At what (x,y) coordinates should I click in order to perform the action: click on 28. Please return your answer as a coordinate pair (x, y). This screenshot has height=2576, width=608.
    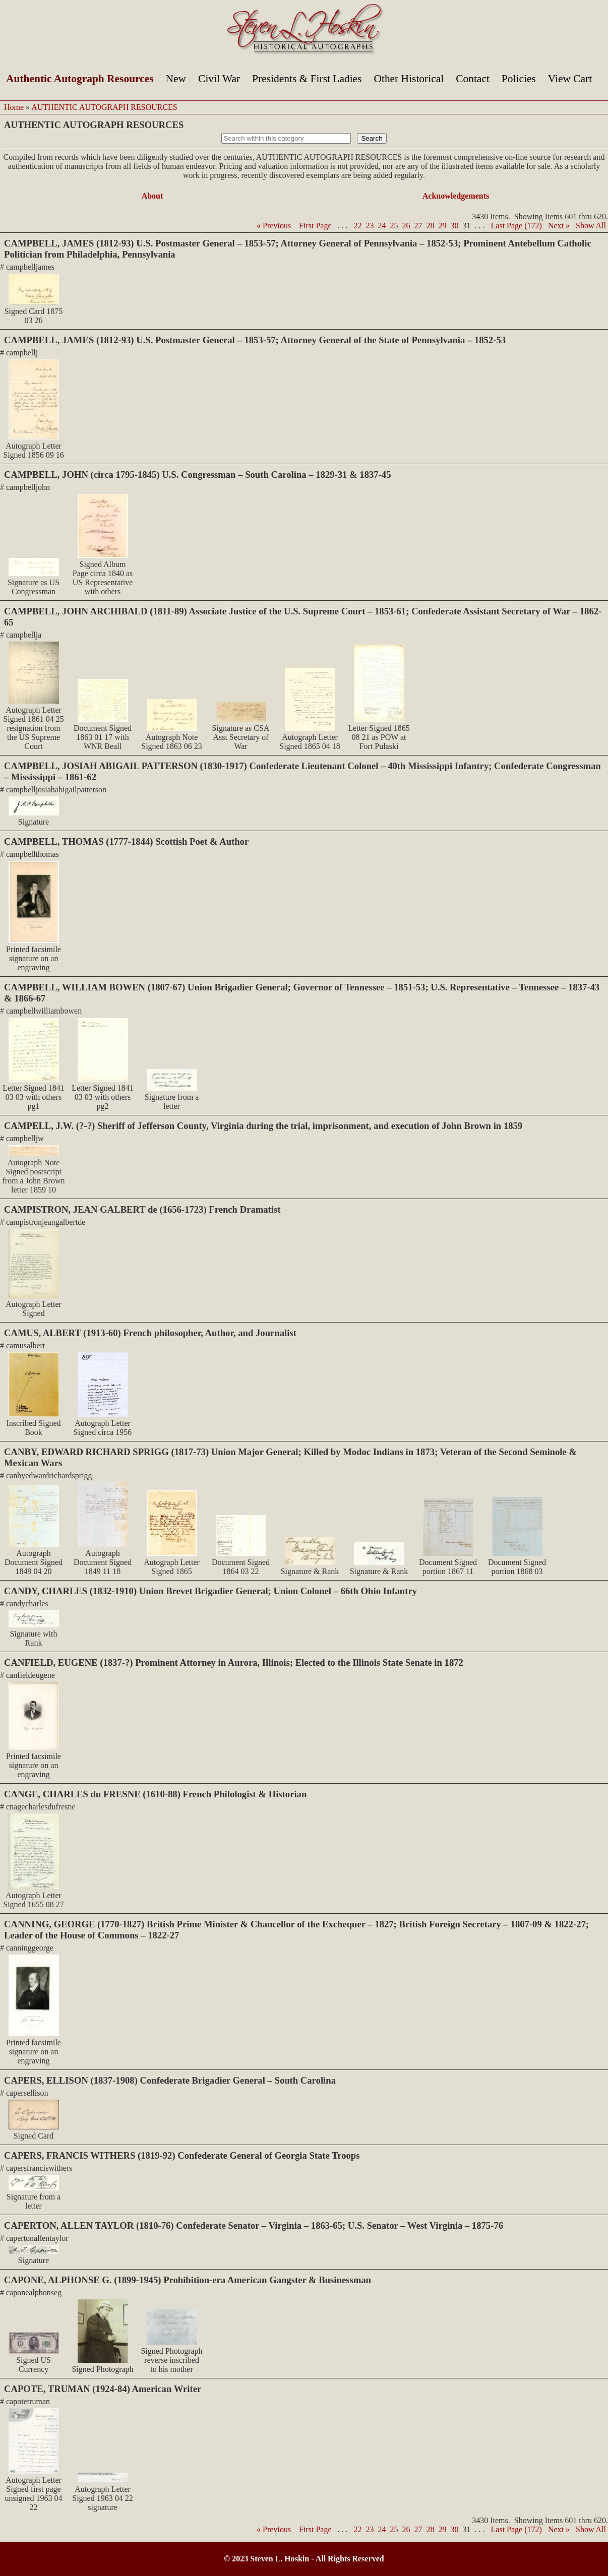
    Looking at the image, I should click on (430, 225).